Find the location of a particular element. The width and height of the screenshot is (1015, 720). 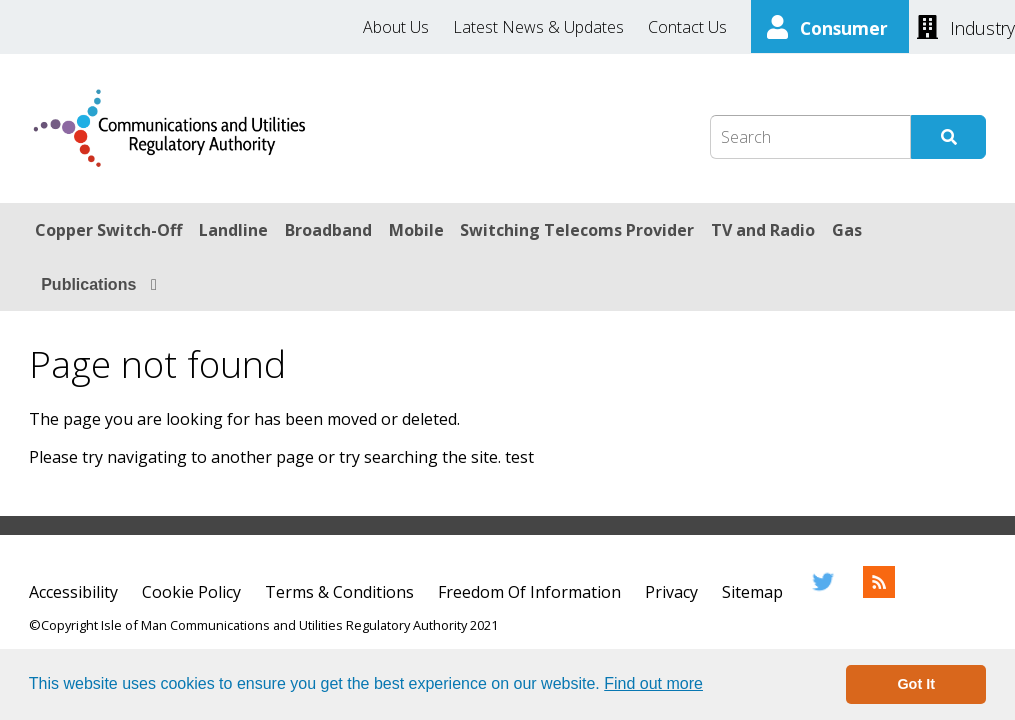

[button] is located at coordinates (710, 686).